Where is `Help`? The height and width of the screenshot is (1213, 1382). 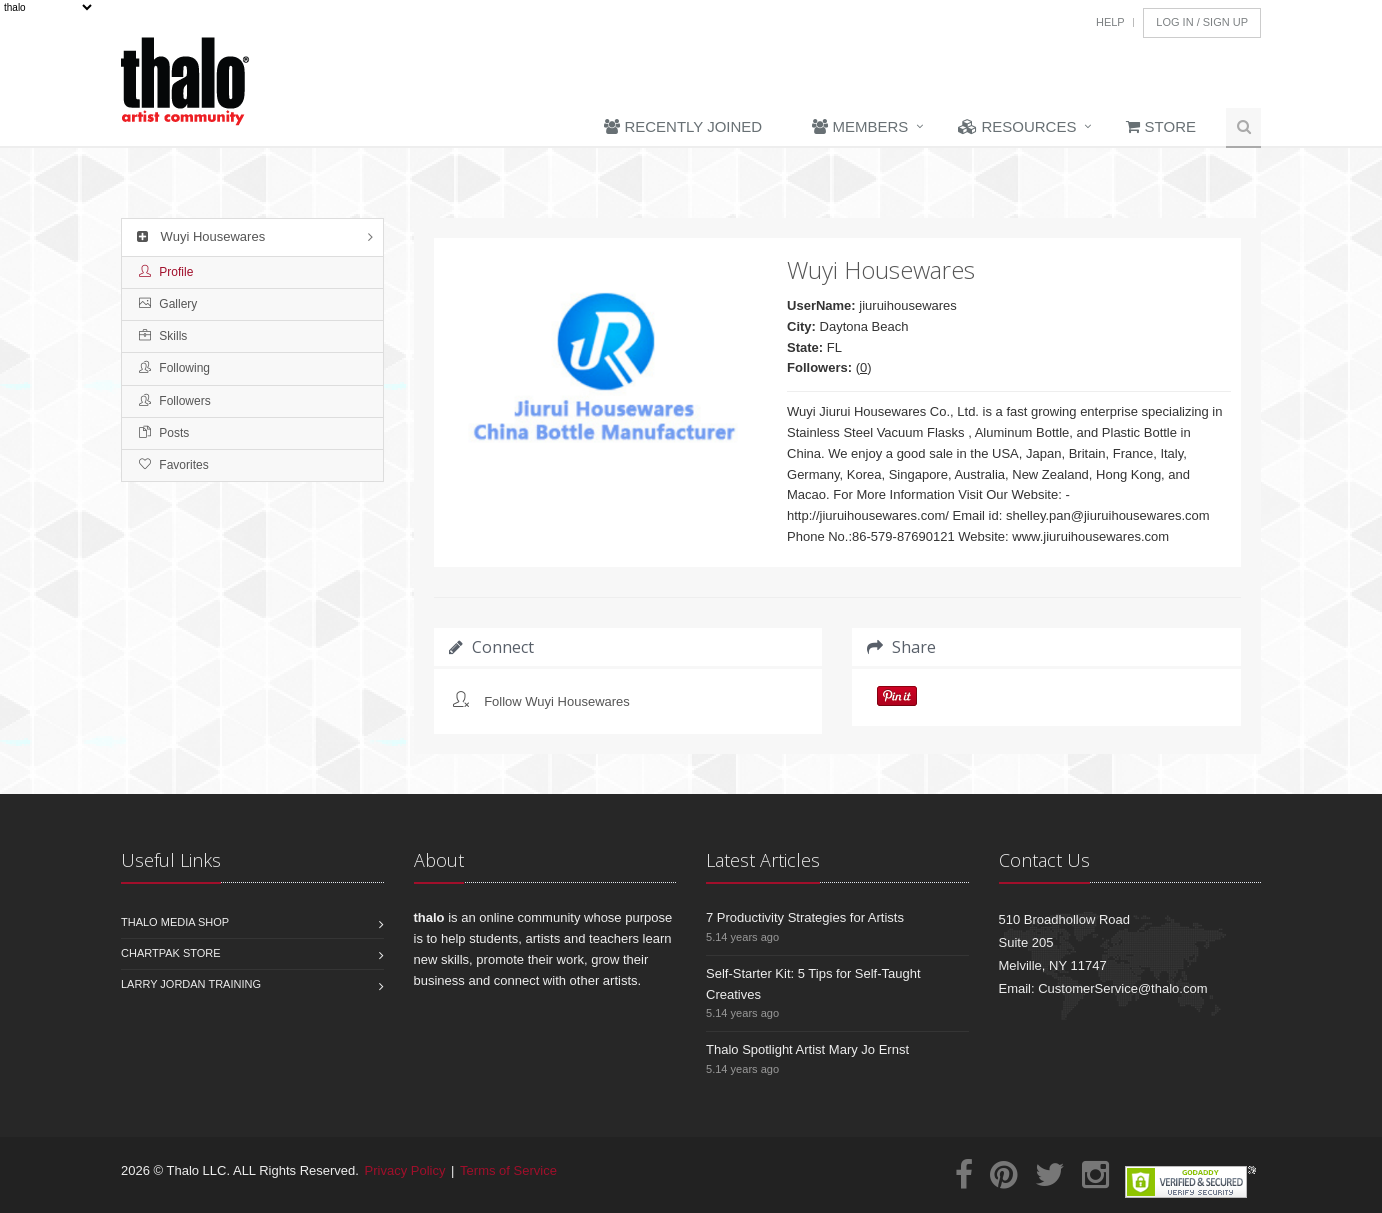
Help is located at coordinates (1110, 22).